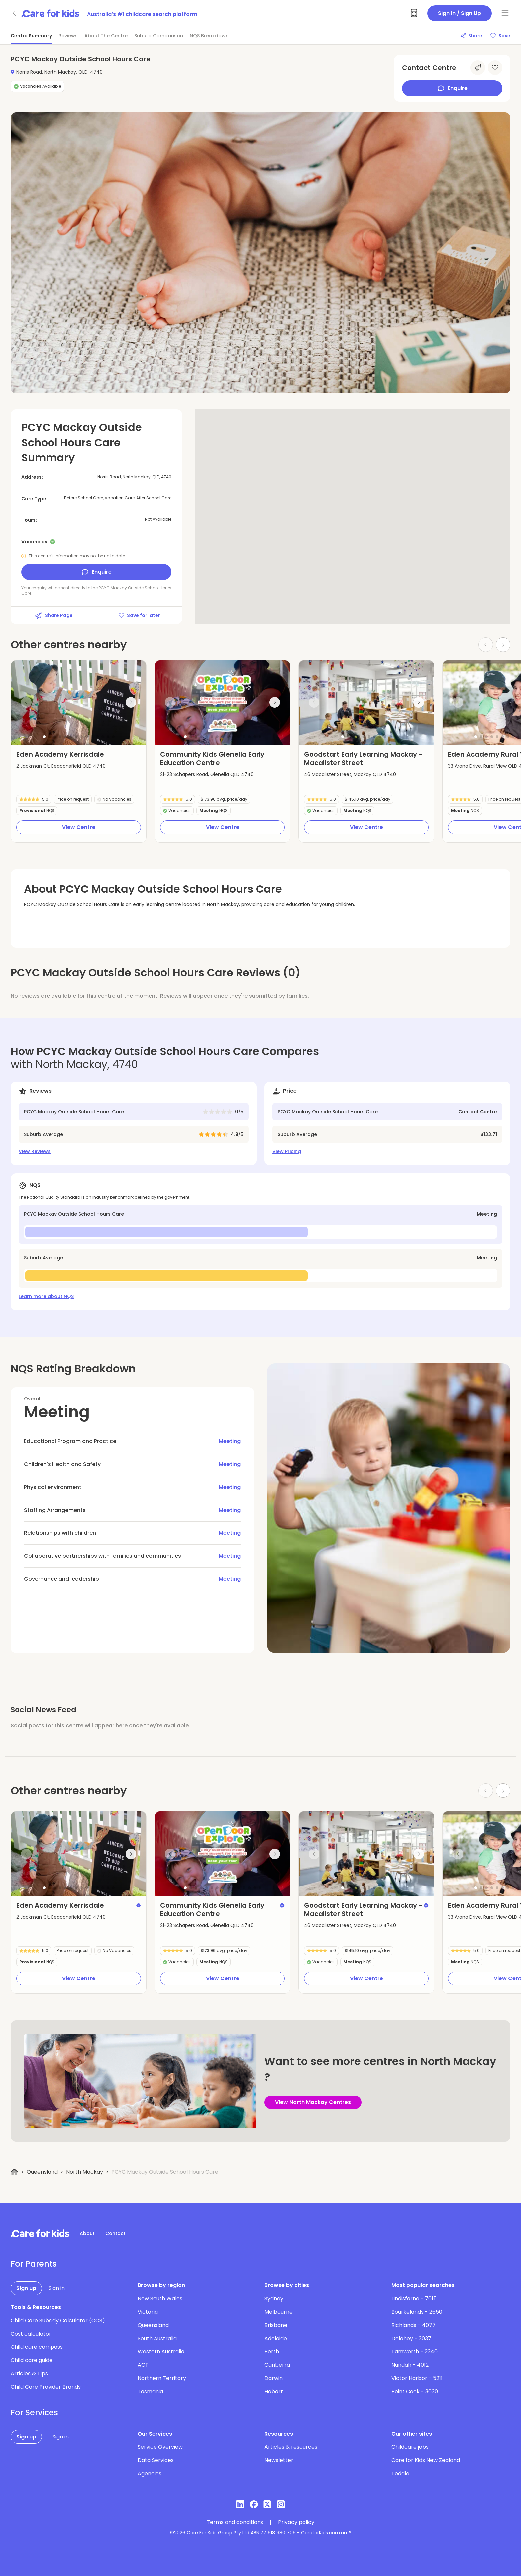  What do you see at coordinates (413, 2325) in the screenshot?
I see `Richlands - 4077` at bounding box center [413, 2325].